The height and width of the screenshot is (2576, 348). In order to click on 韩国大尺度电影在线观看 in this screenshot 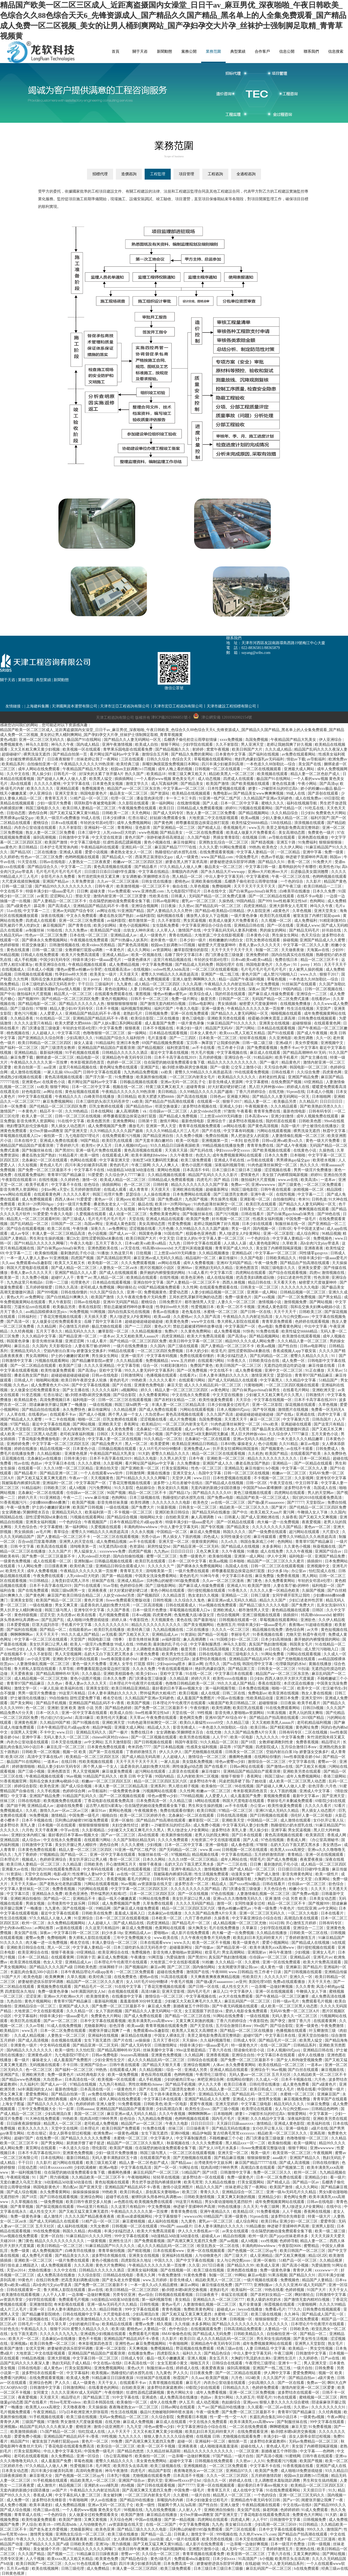, I will do `click(28, 1268)`.